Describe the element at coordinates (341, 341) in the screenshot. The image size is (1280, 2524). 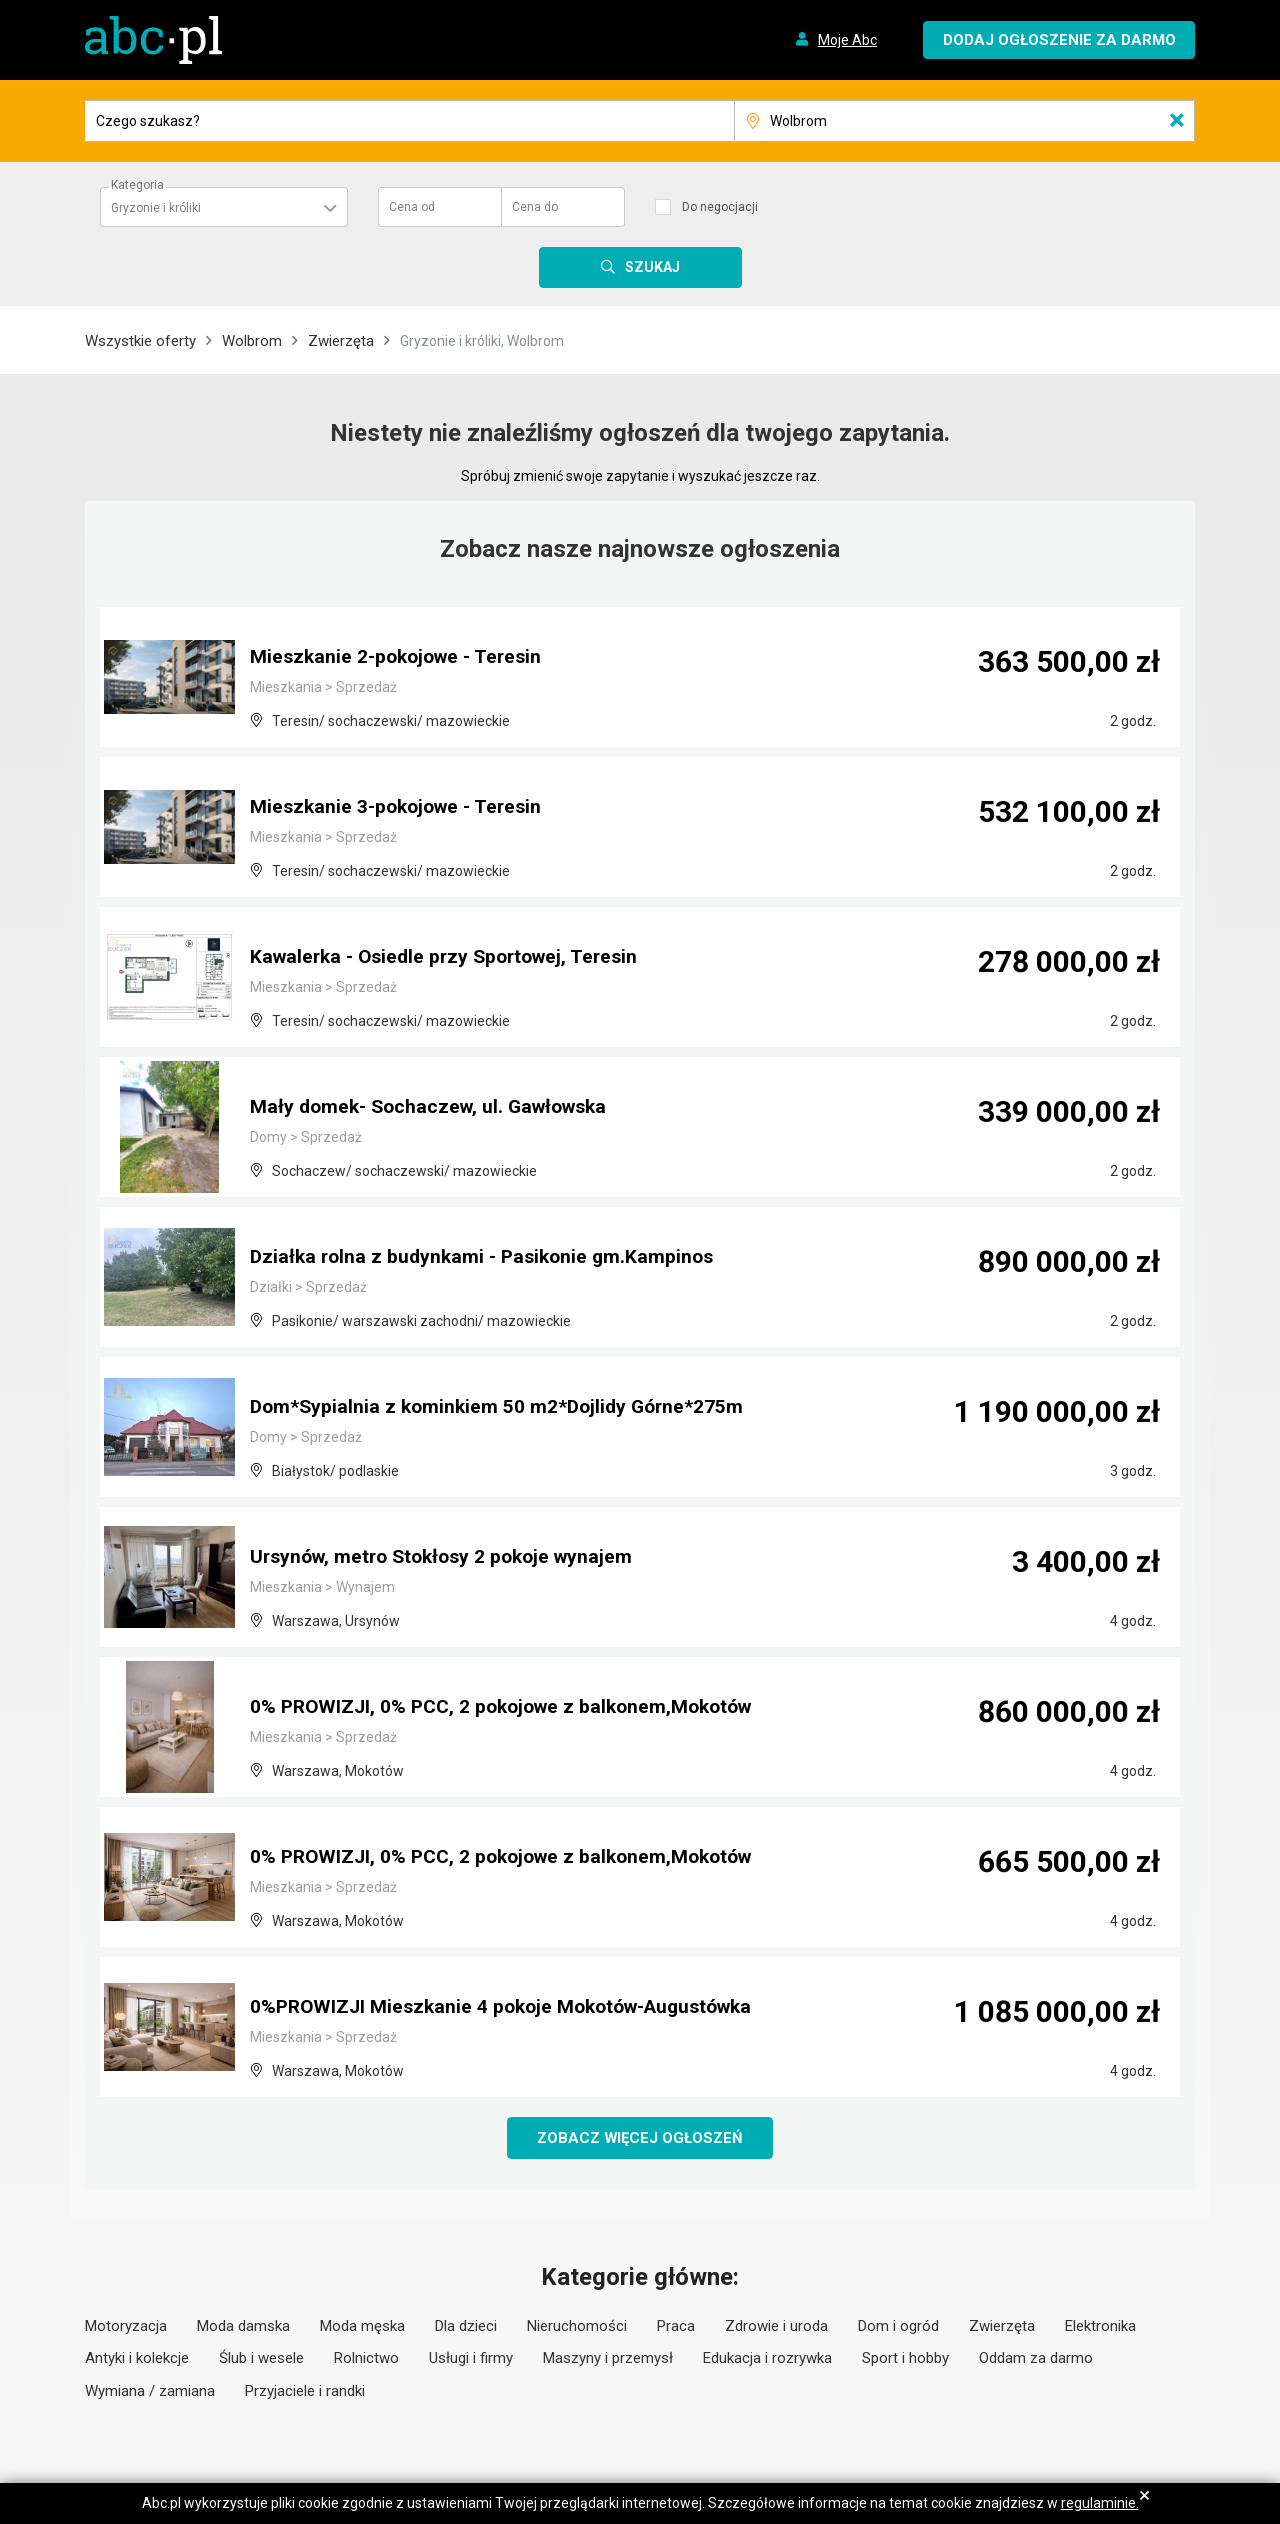
I see `Zwierzęta` at that location.